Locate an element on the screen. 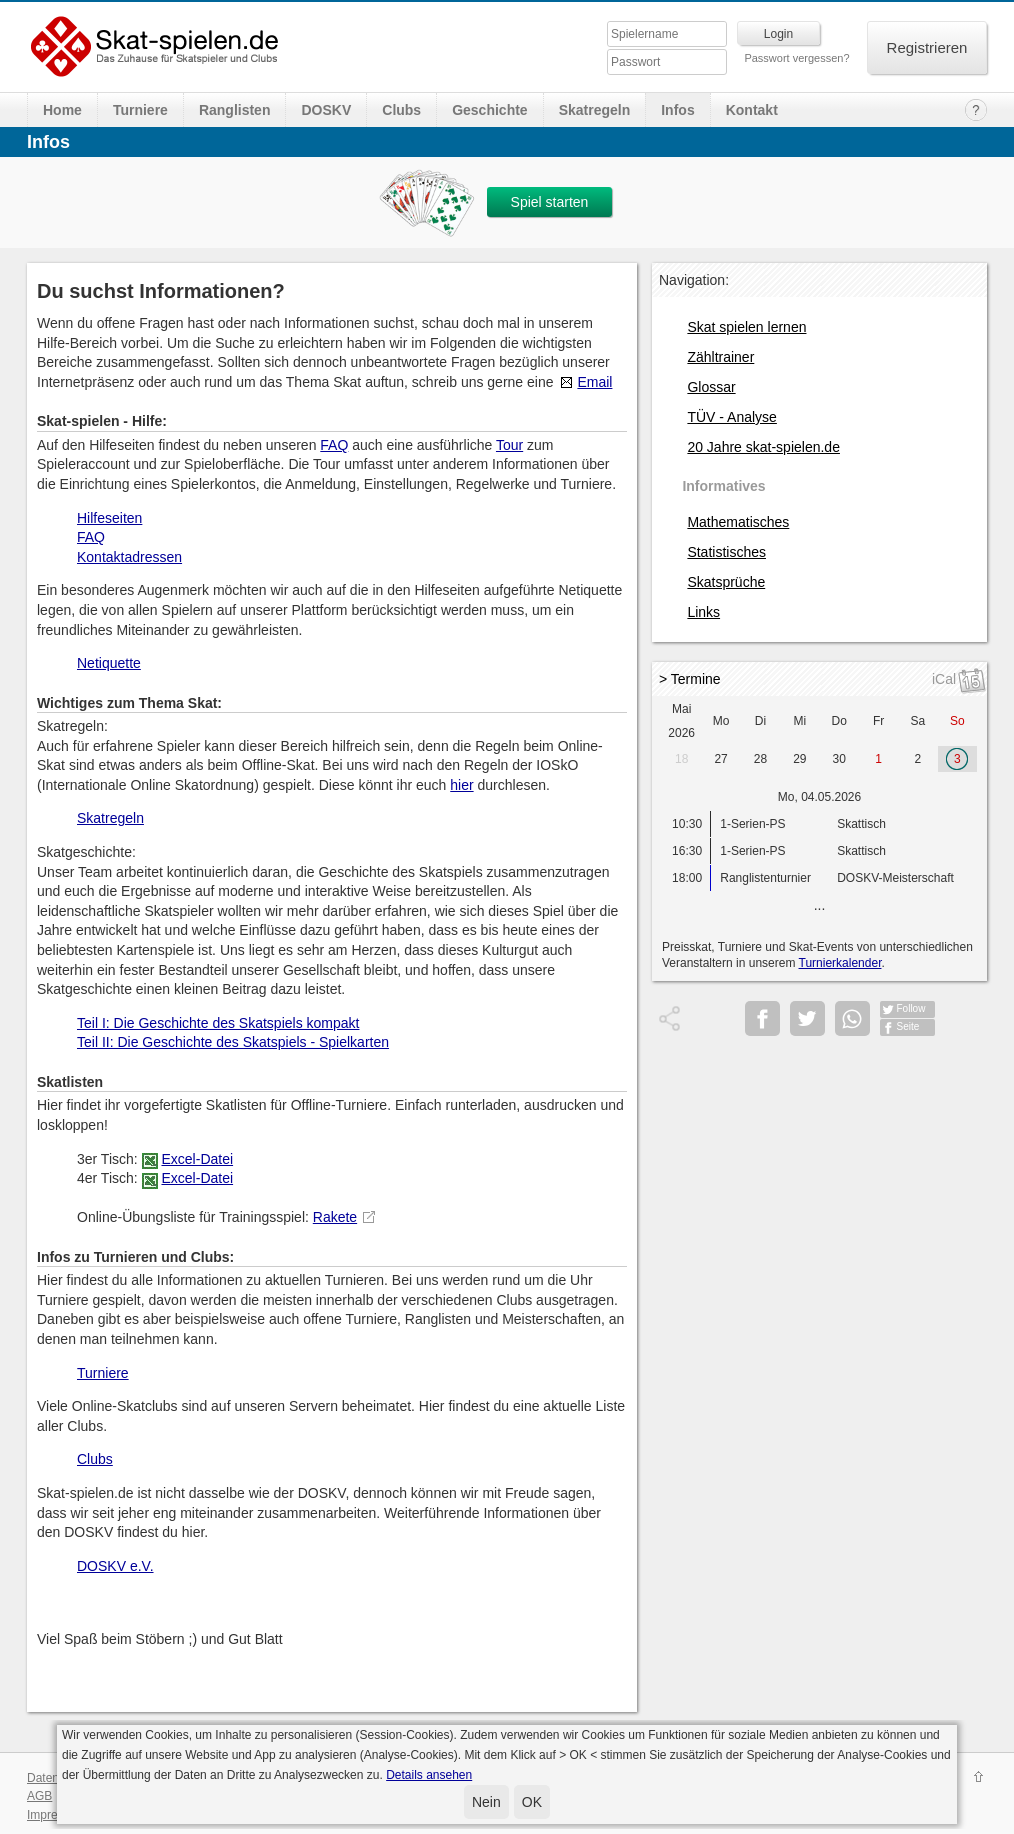 The width and height of the screenshot is (1014, 1834). FAQ is located at coordinates (334, 445).